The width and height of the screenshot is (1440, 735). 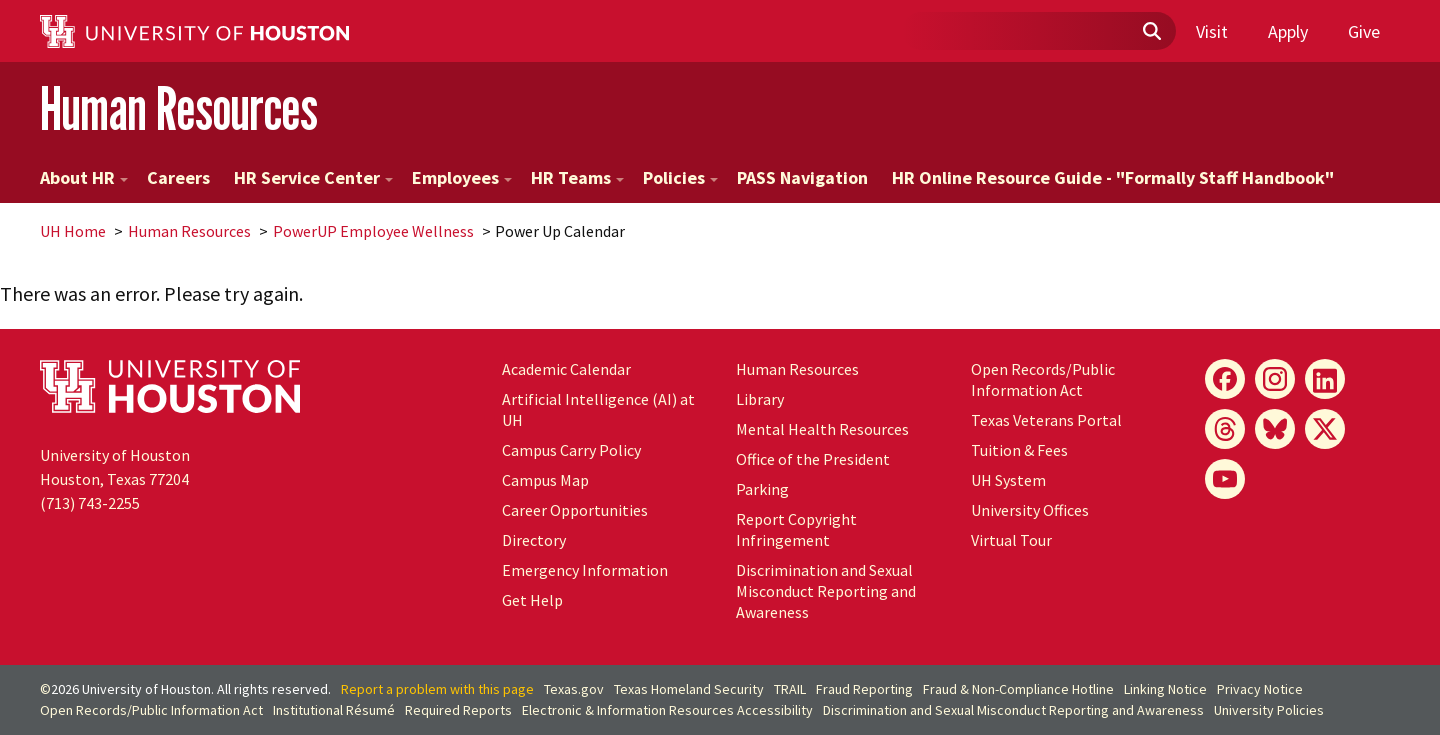 I want to click on System, so click(x=1008, y=480).